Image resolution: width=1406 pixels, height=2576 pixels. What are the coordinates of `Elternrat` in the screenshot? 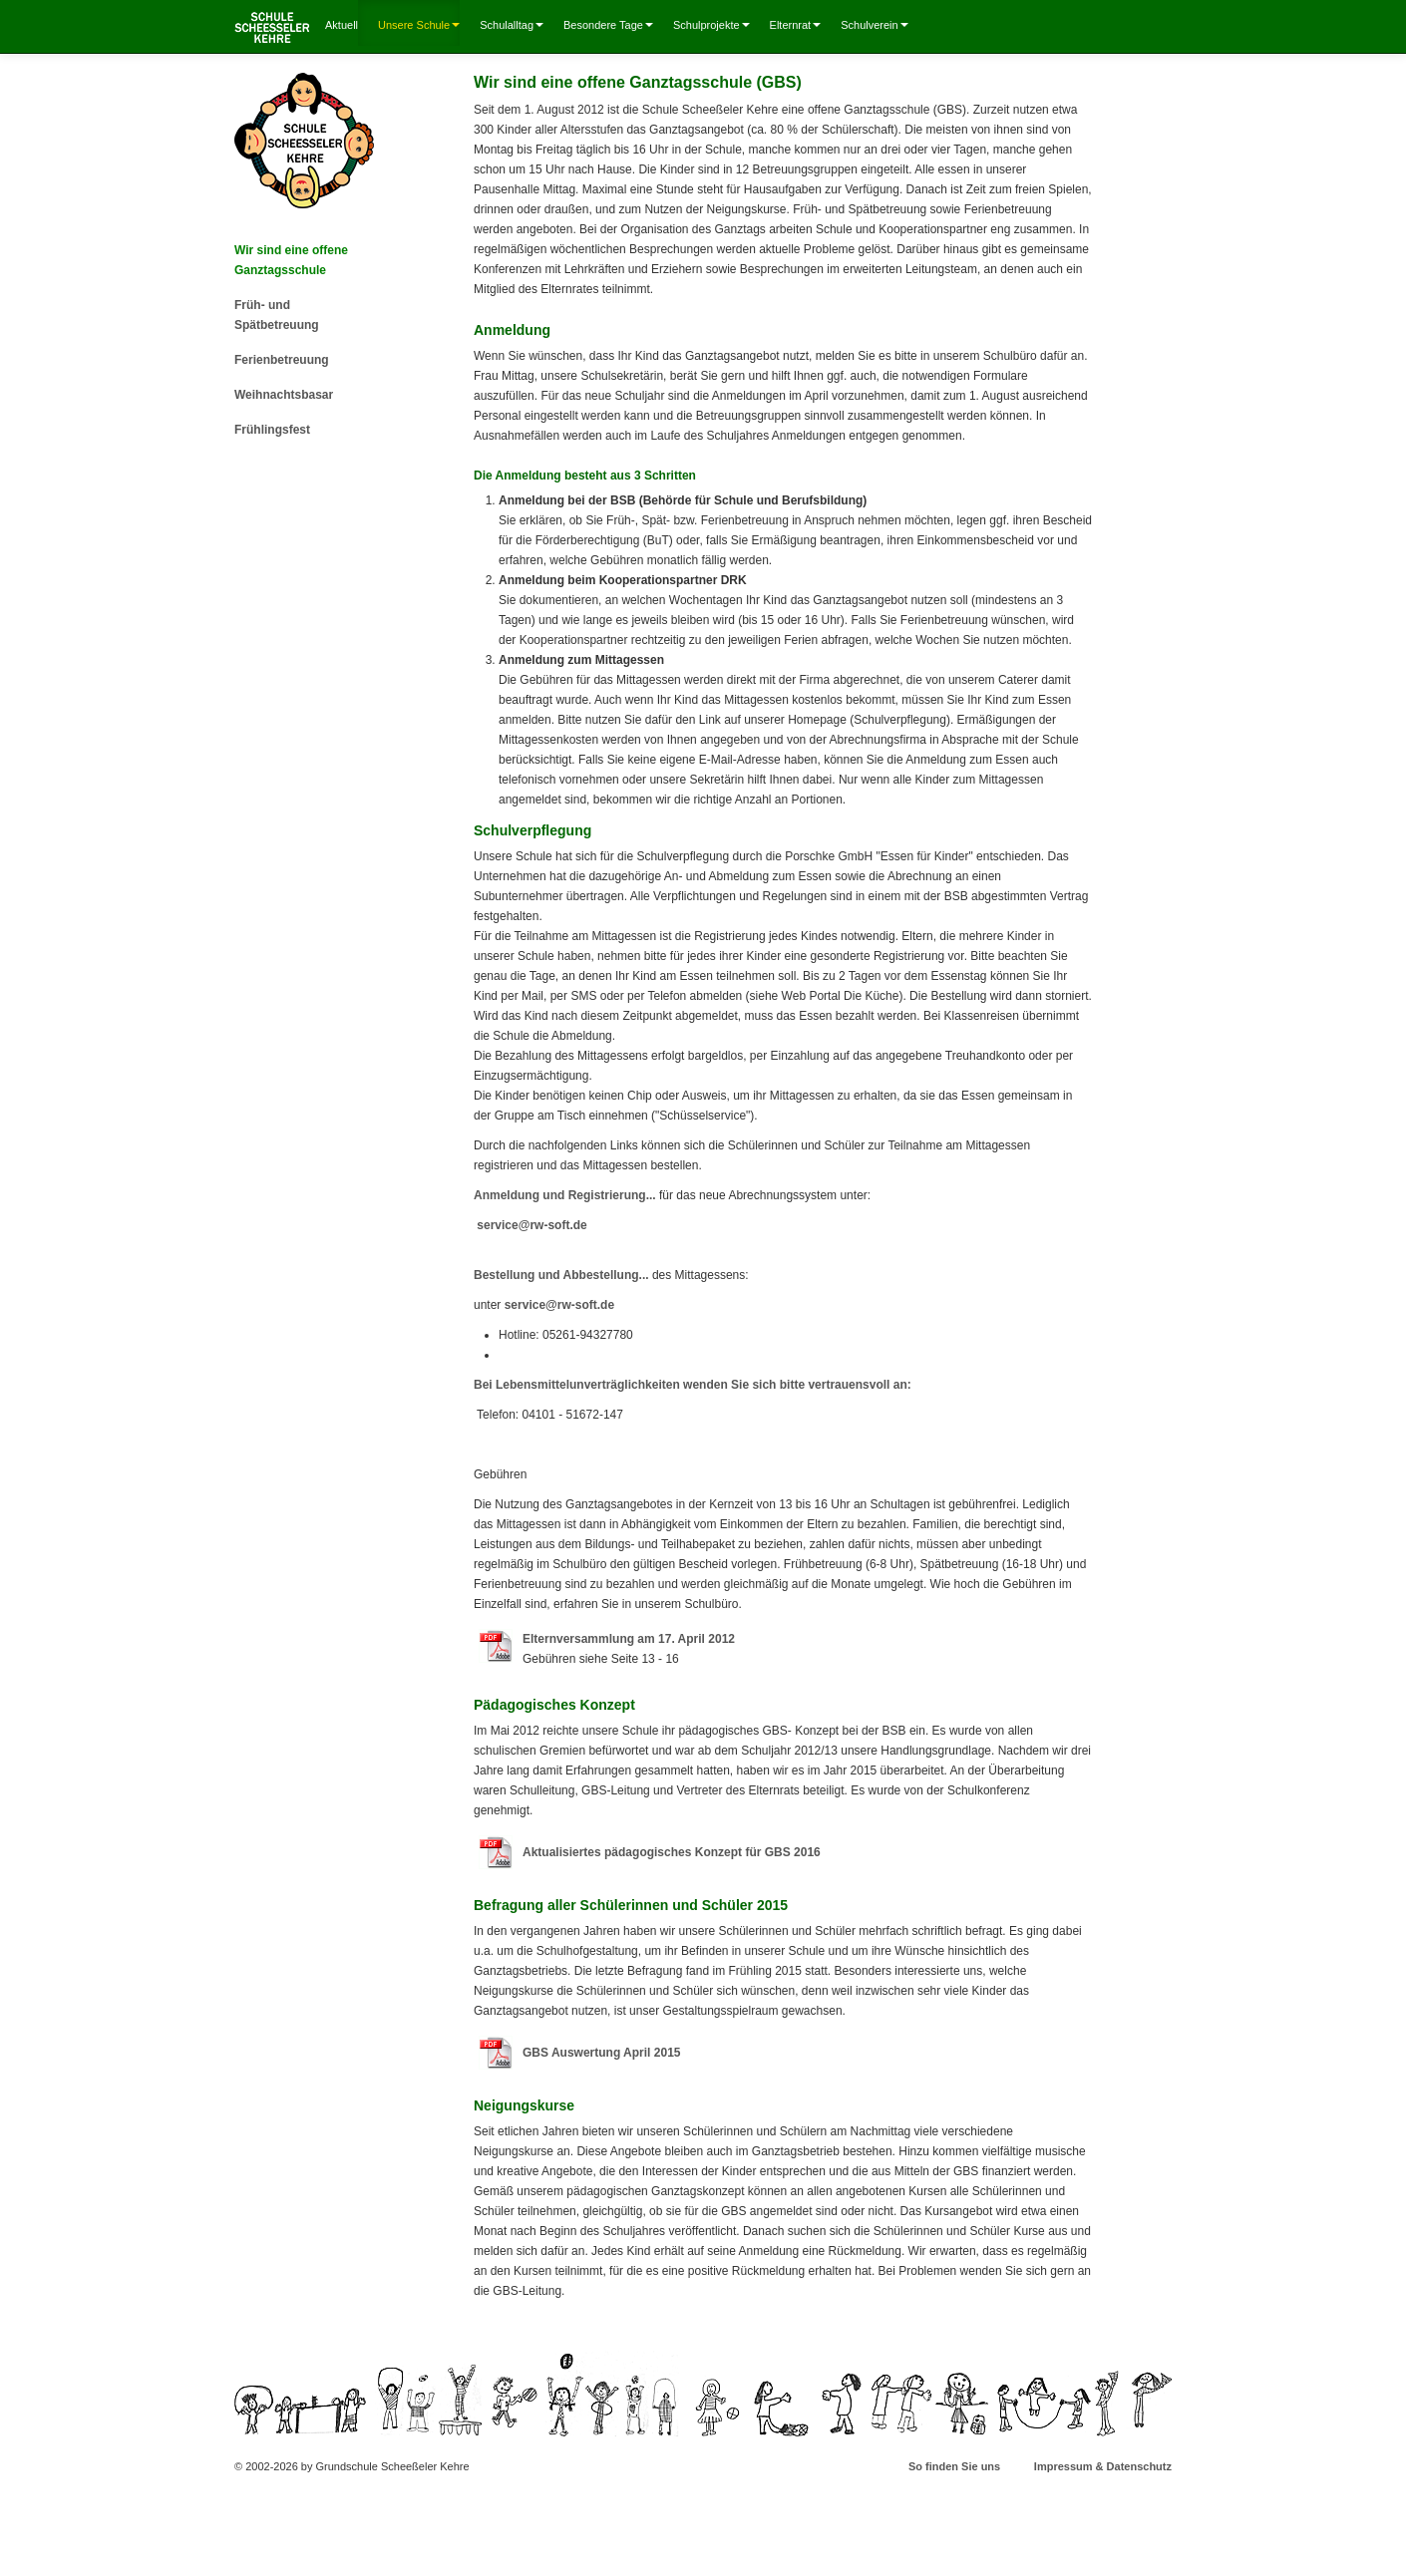 It's located at (796, 25).